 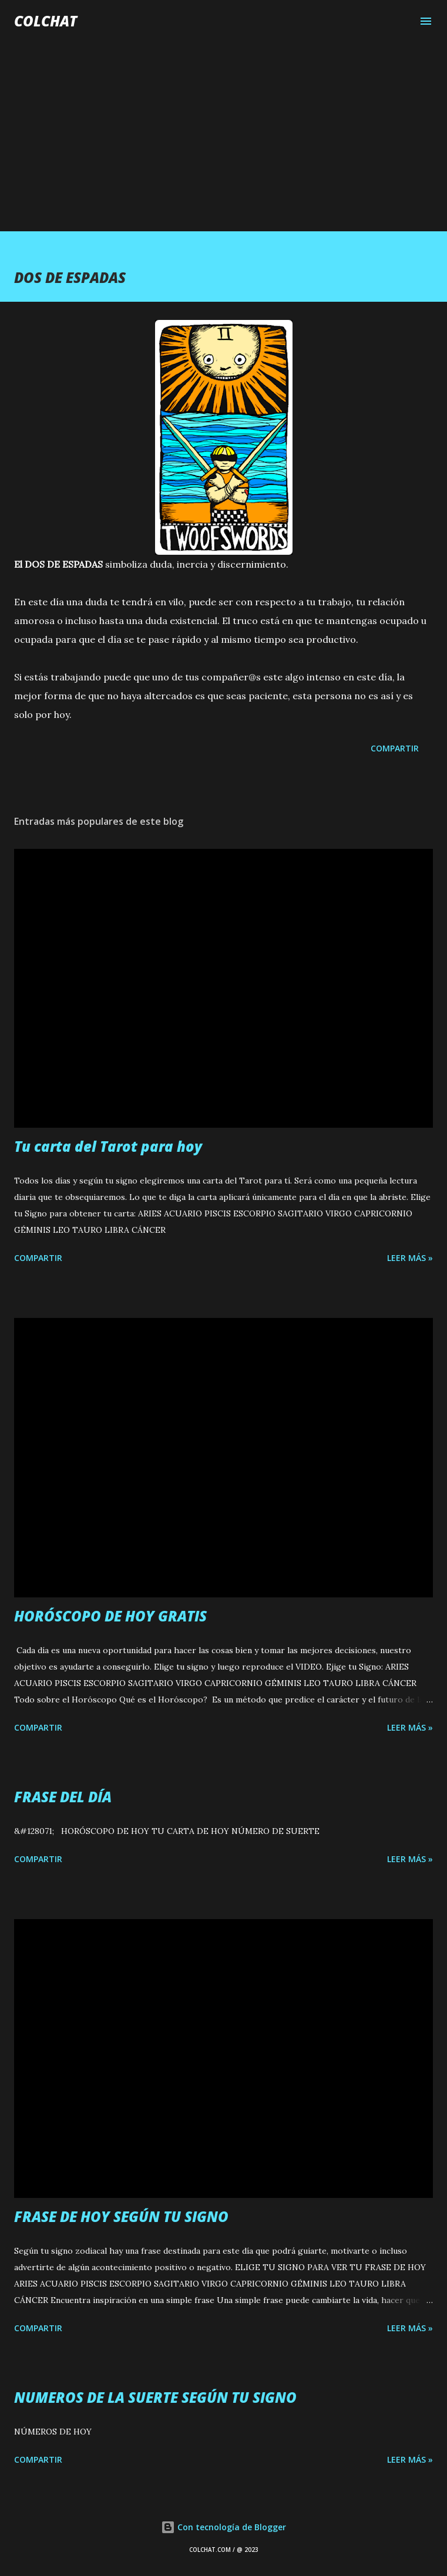 I want to click on Compartir [button], so click(x=395, y=748).